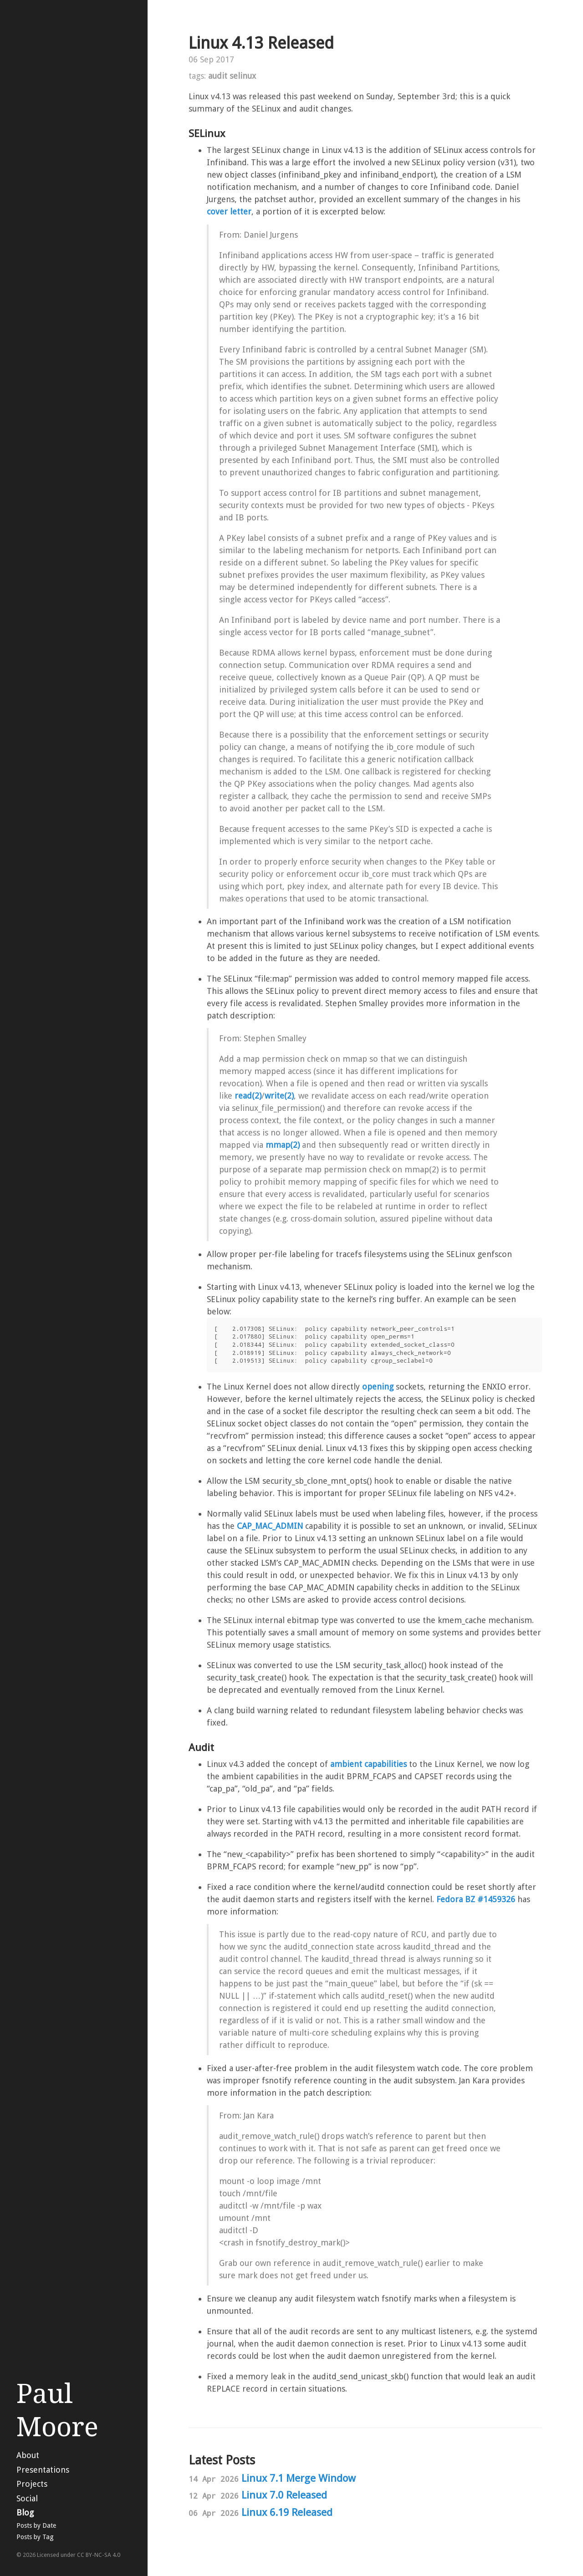  I want to click on About, so click(27, 2455).